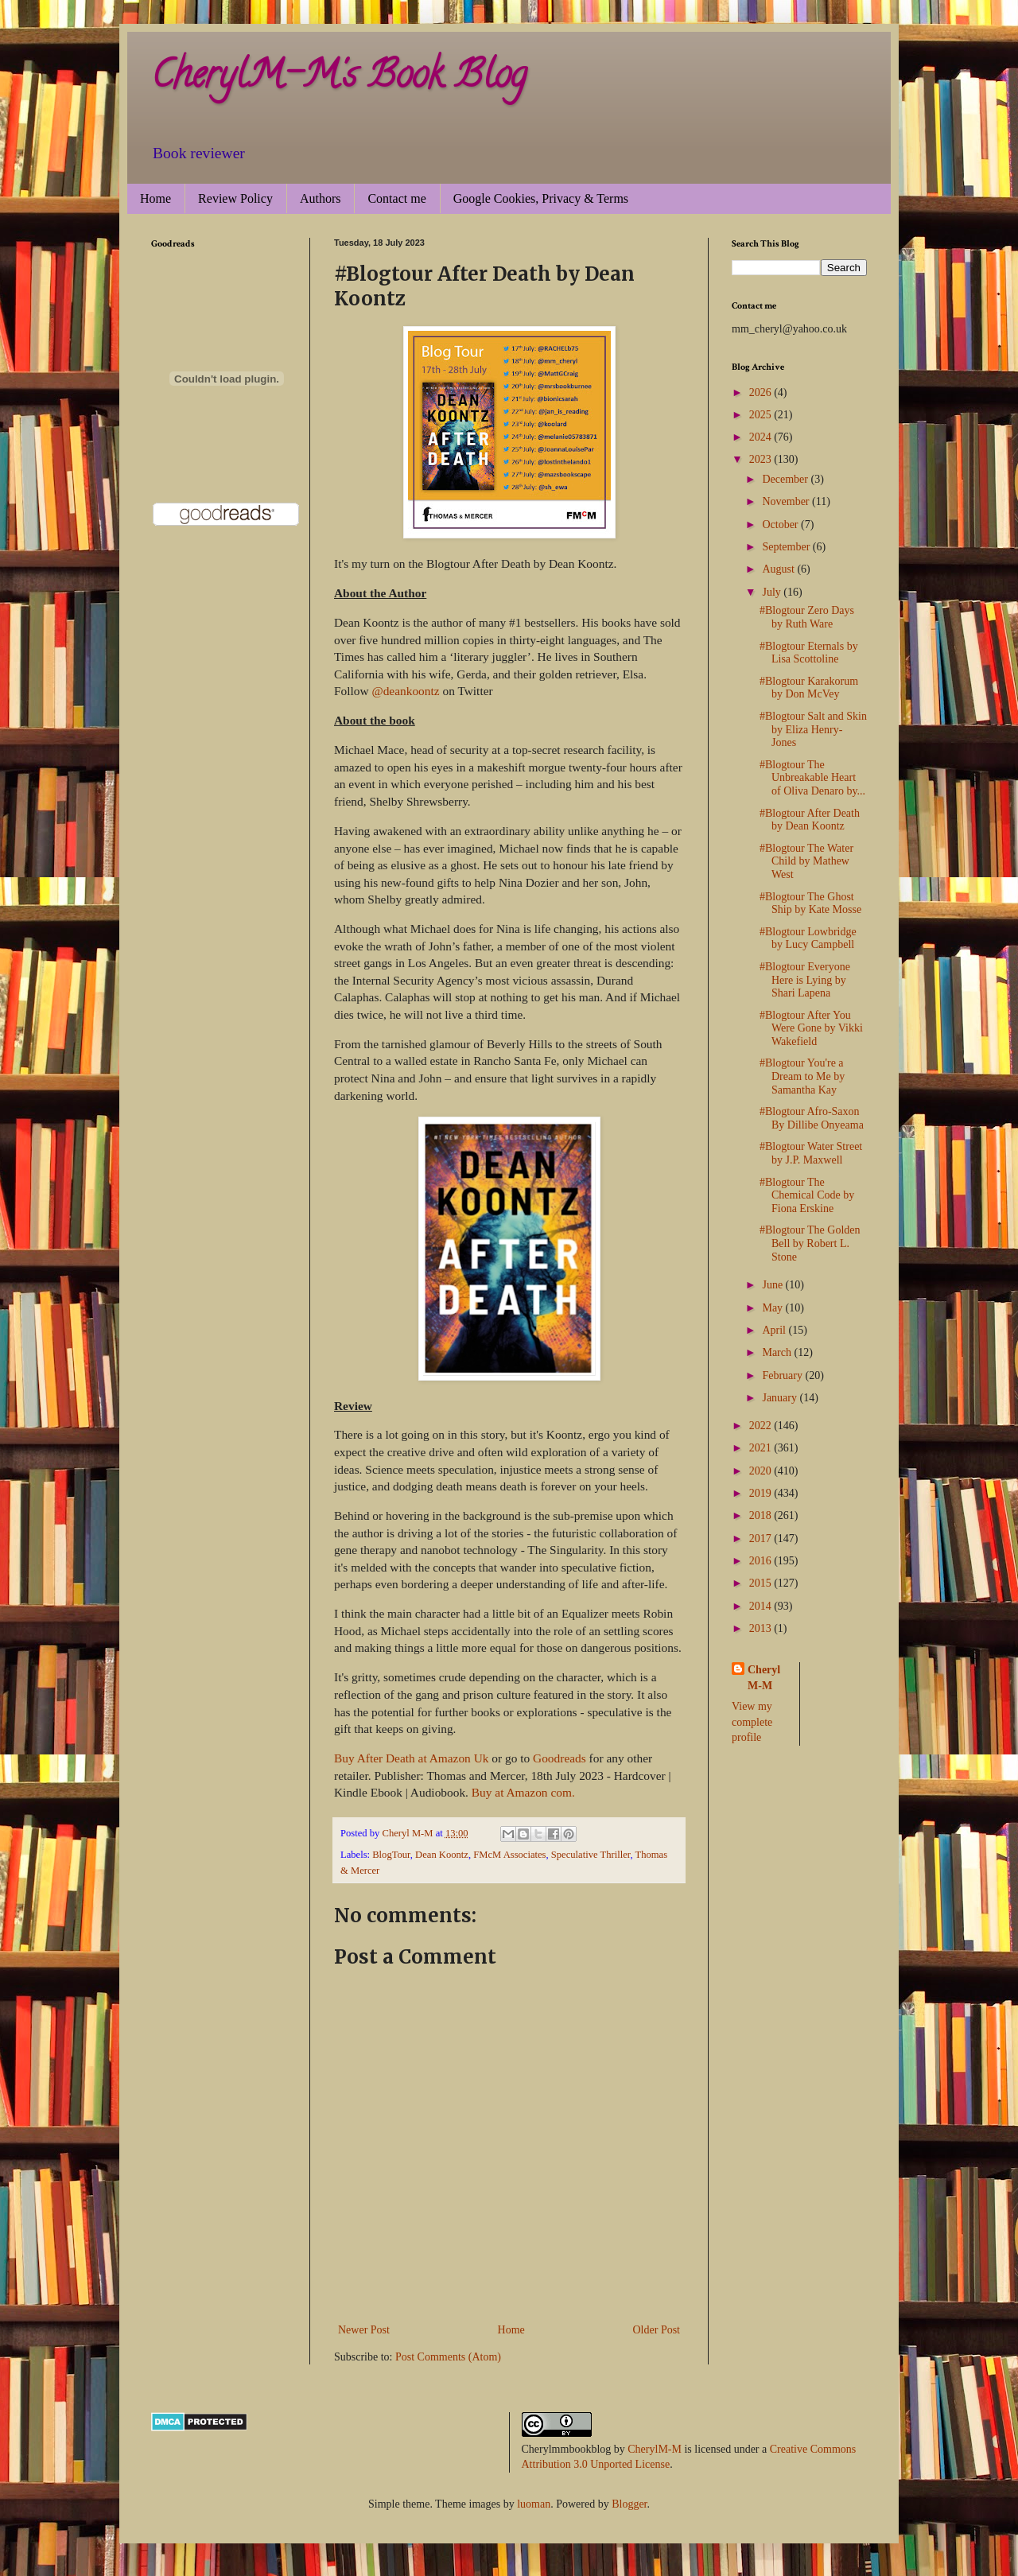  I want to click on December, so click(786, 479).